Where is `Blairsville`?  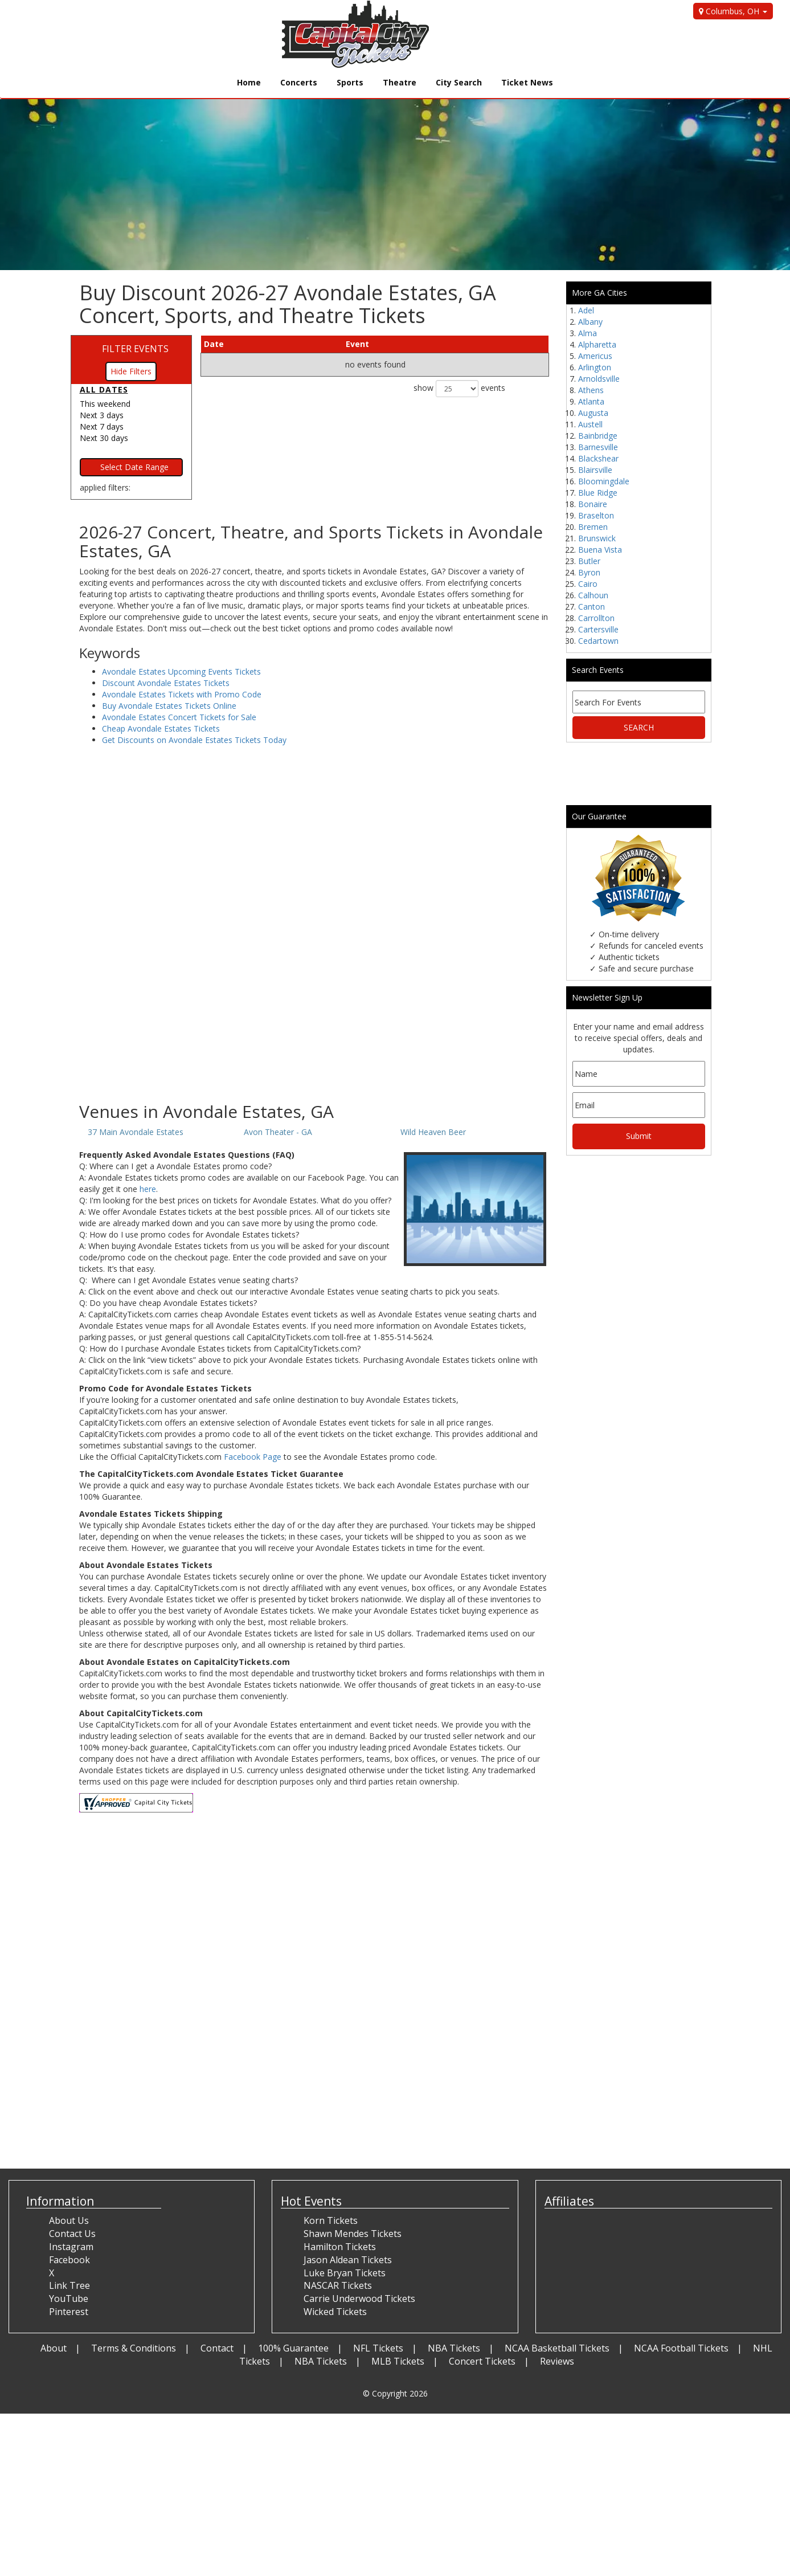
Blairsville is located at coordinates (595, 469).